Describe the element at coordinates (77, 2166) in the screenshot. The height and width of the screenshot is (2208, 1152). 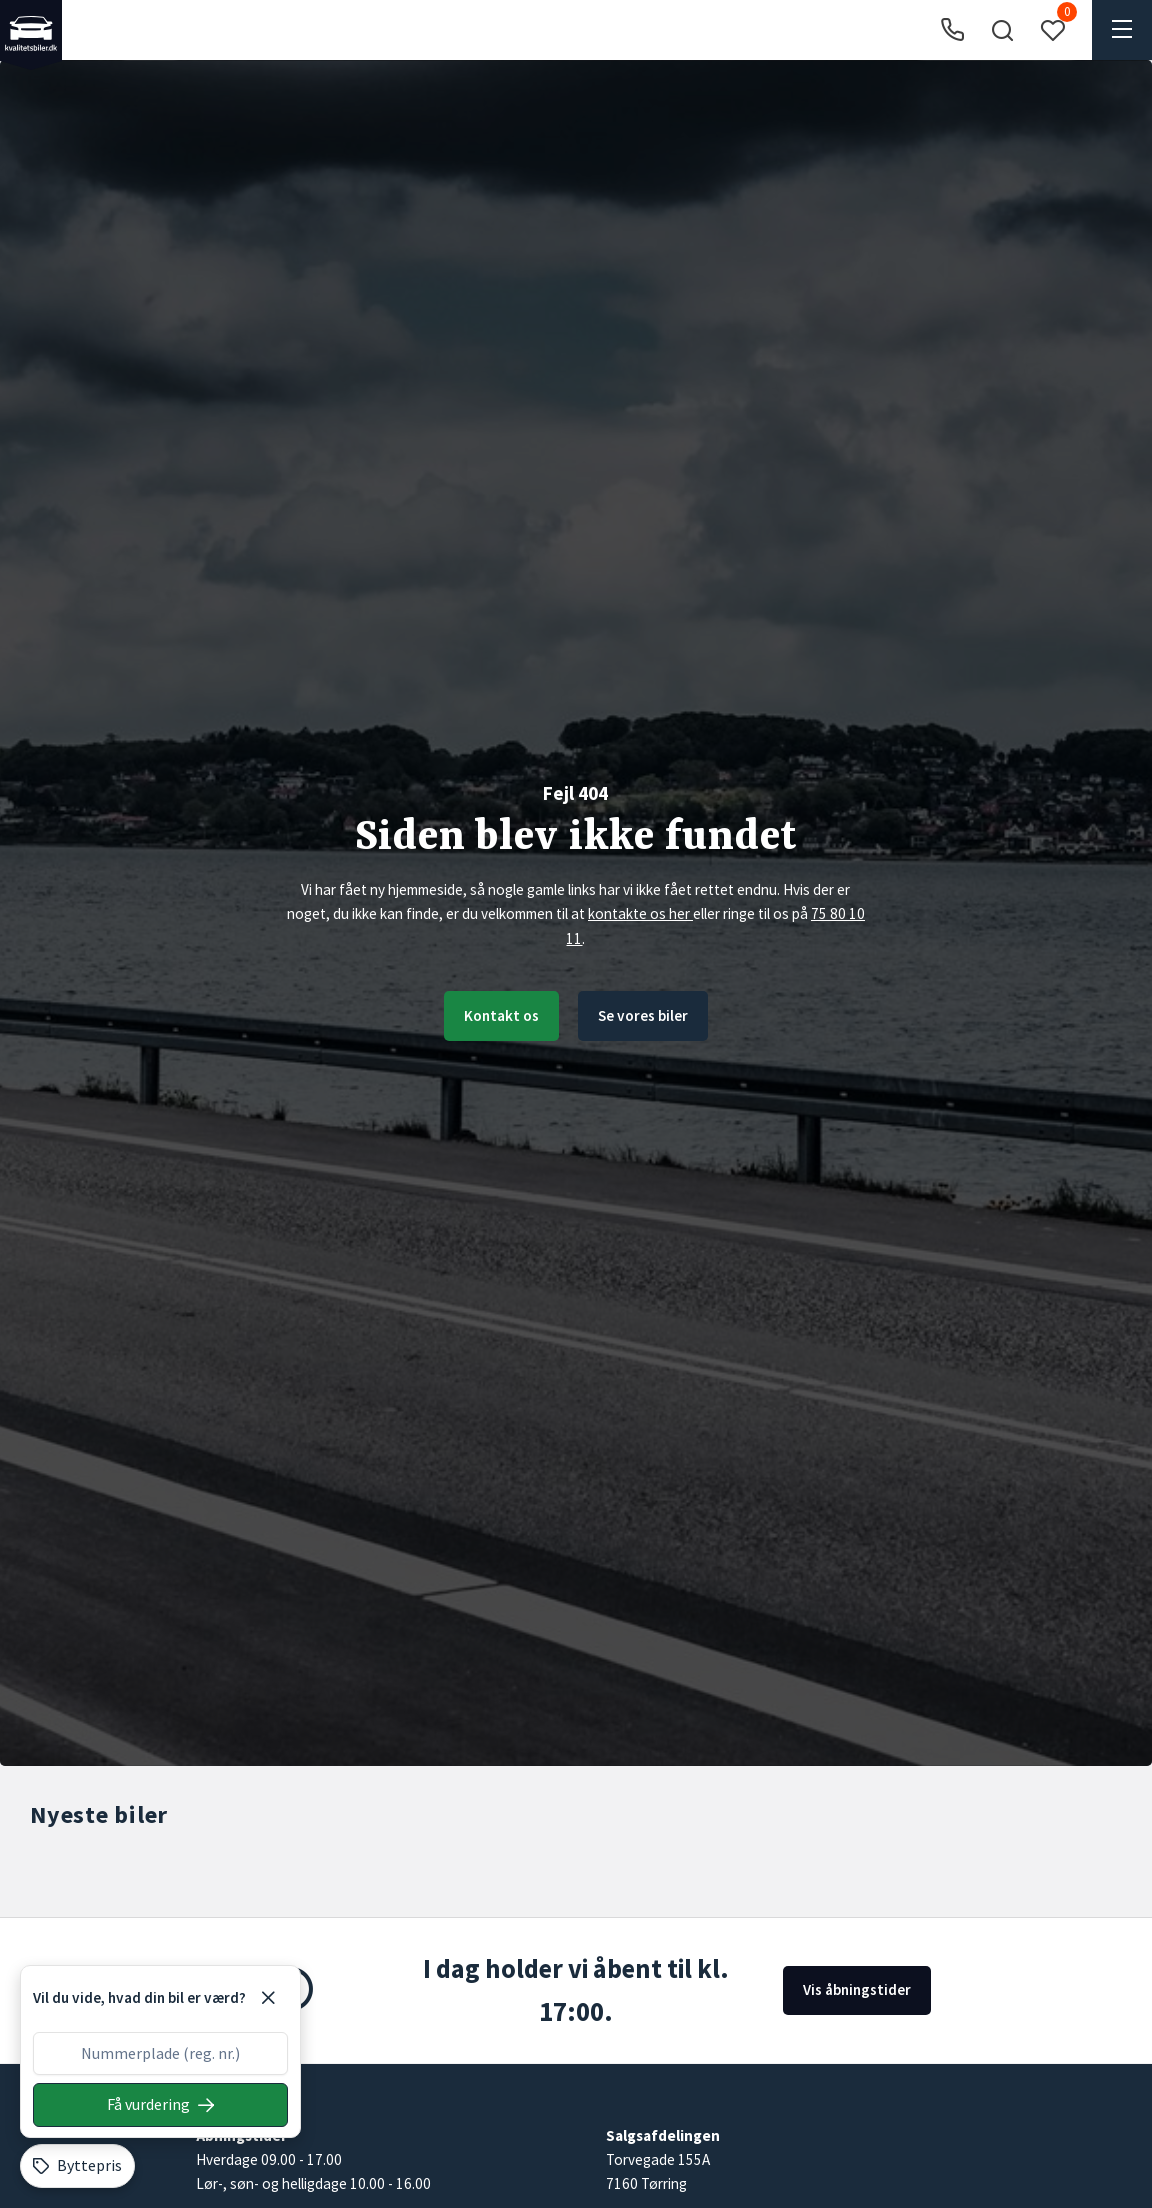
I see `[Byttepris]` at that location.